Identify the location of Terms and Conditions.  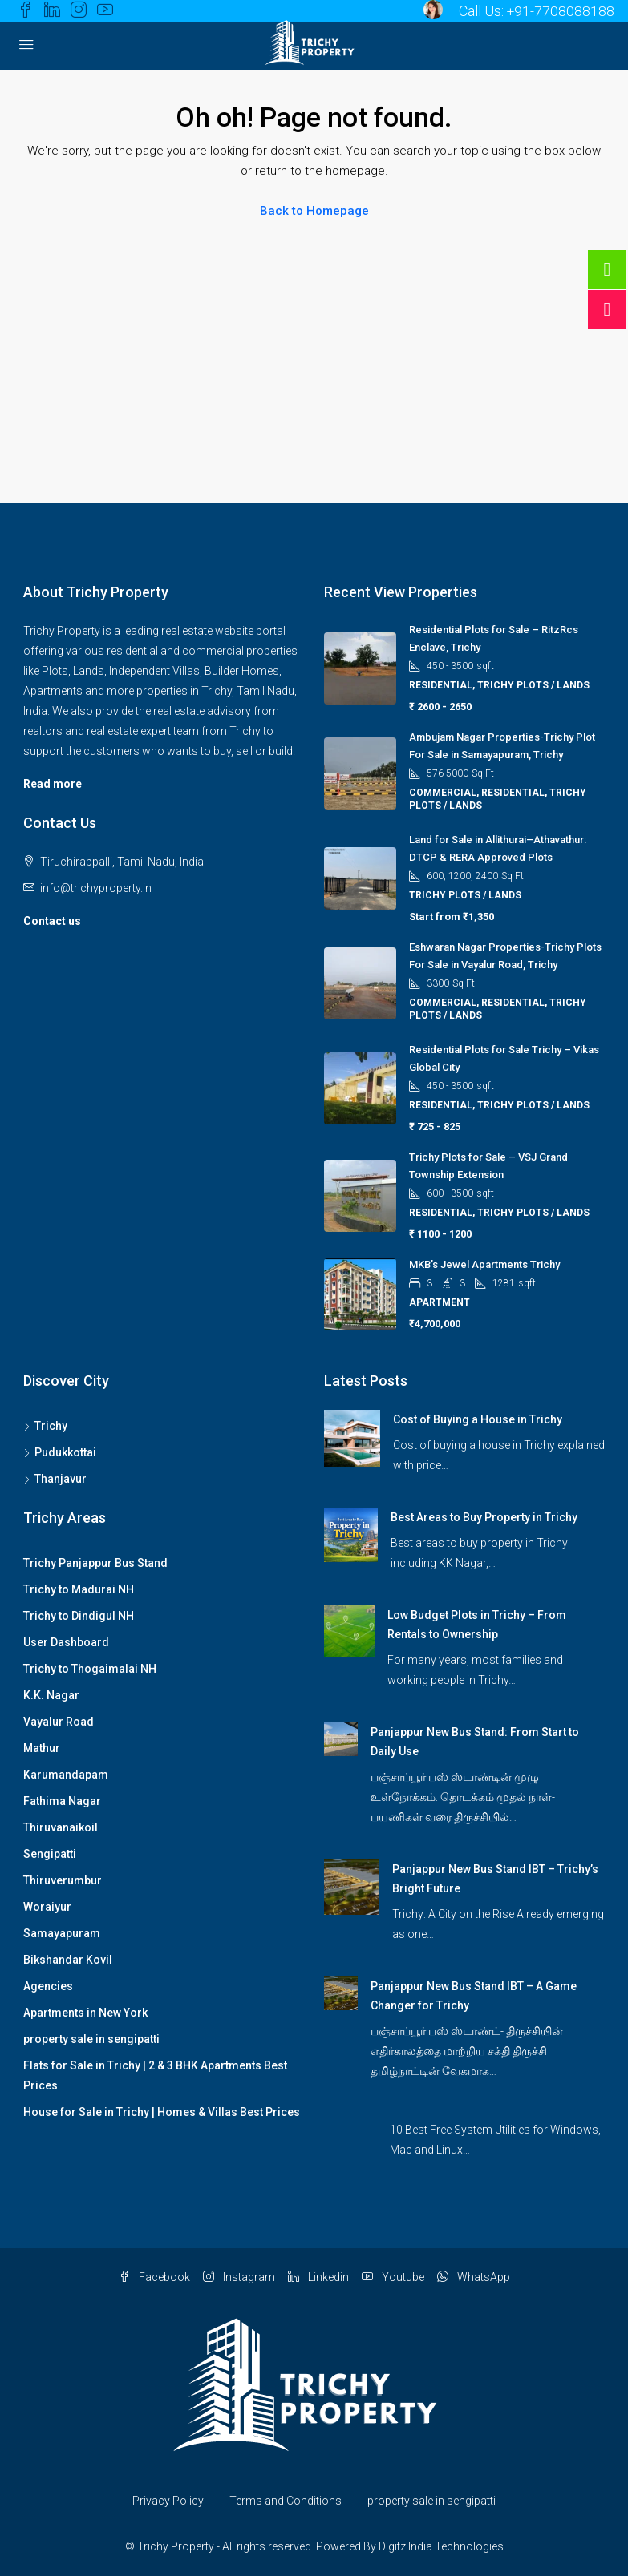
(285, 2500).